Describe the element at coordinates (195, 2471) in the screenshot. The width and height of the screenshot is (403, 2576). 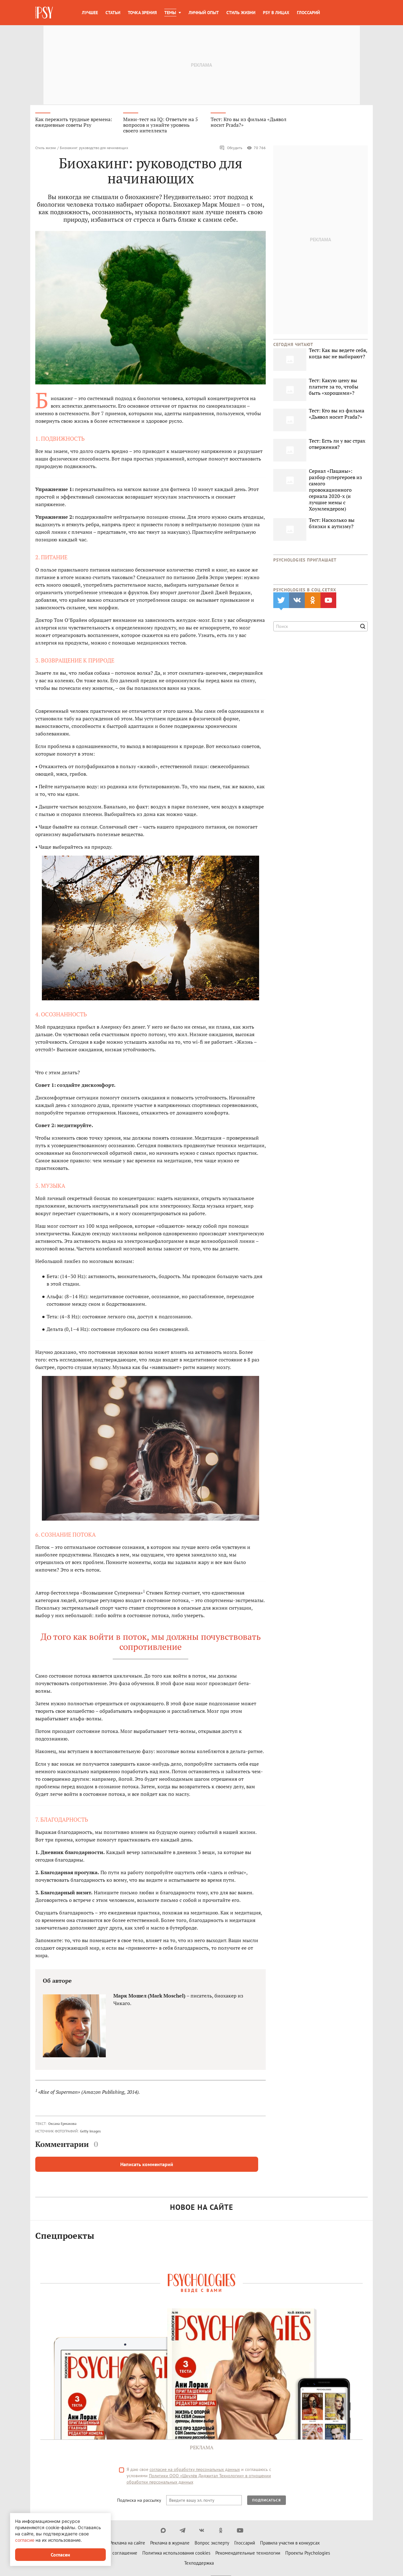
I see `согласие на обработку персональных данных` at that location.